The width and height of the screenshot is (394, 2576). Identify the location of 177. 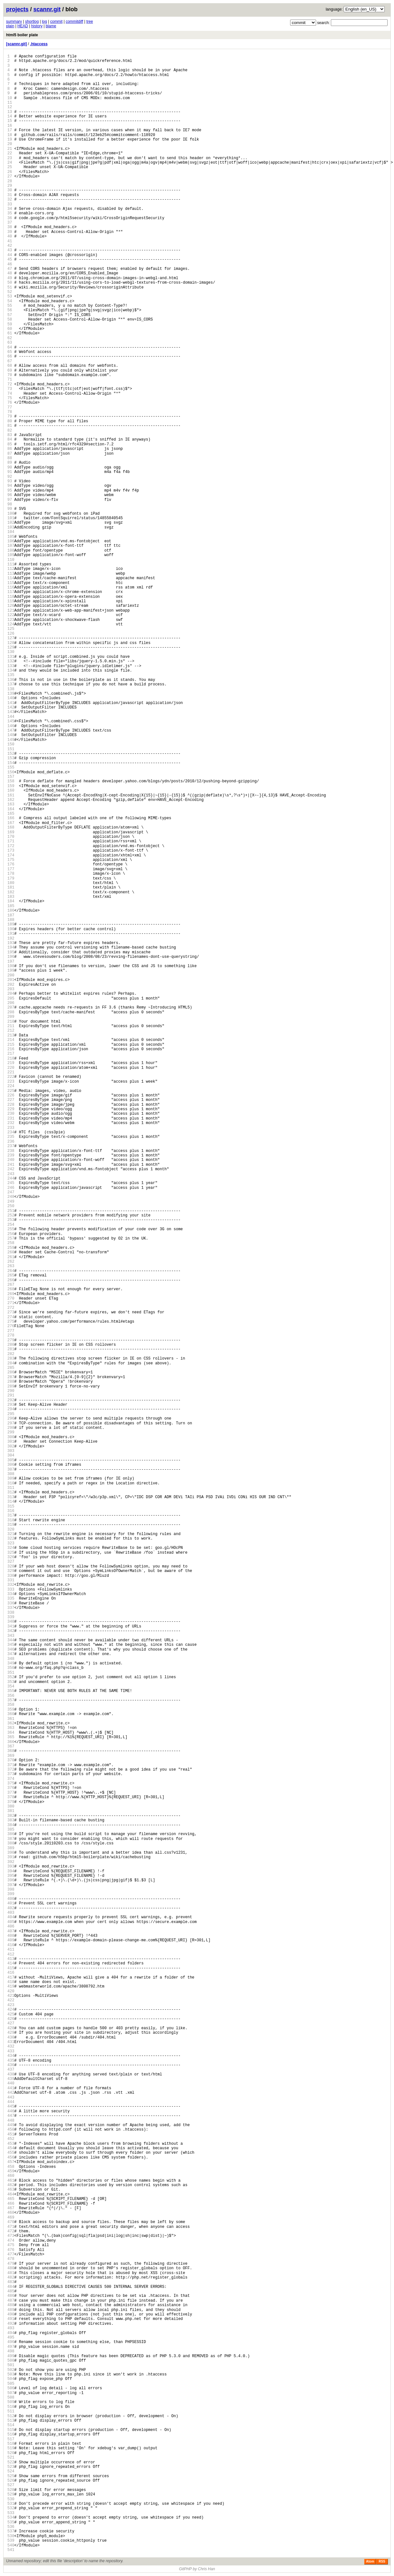
(10, 869).